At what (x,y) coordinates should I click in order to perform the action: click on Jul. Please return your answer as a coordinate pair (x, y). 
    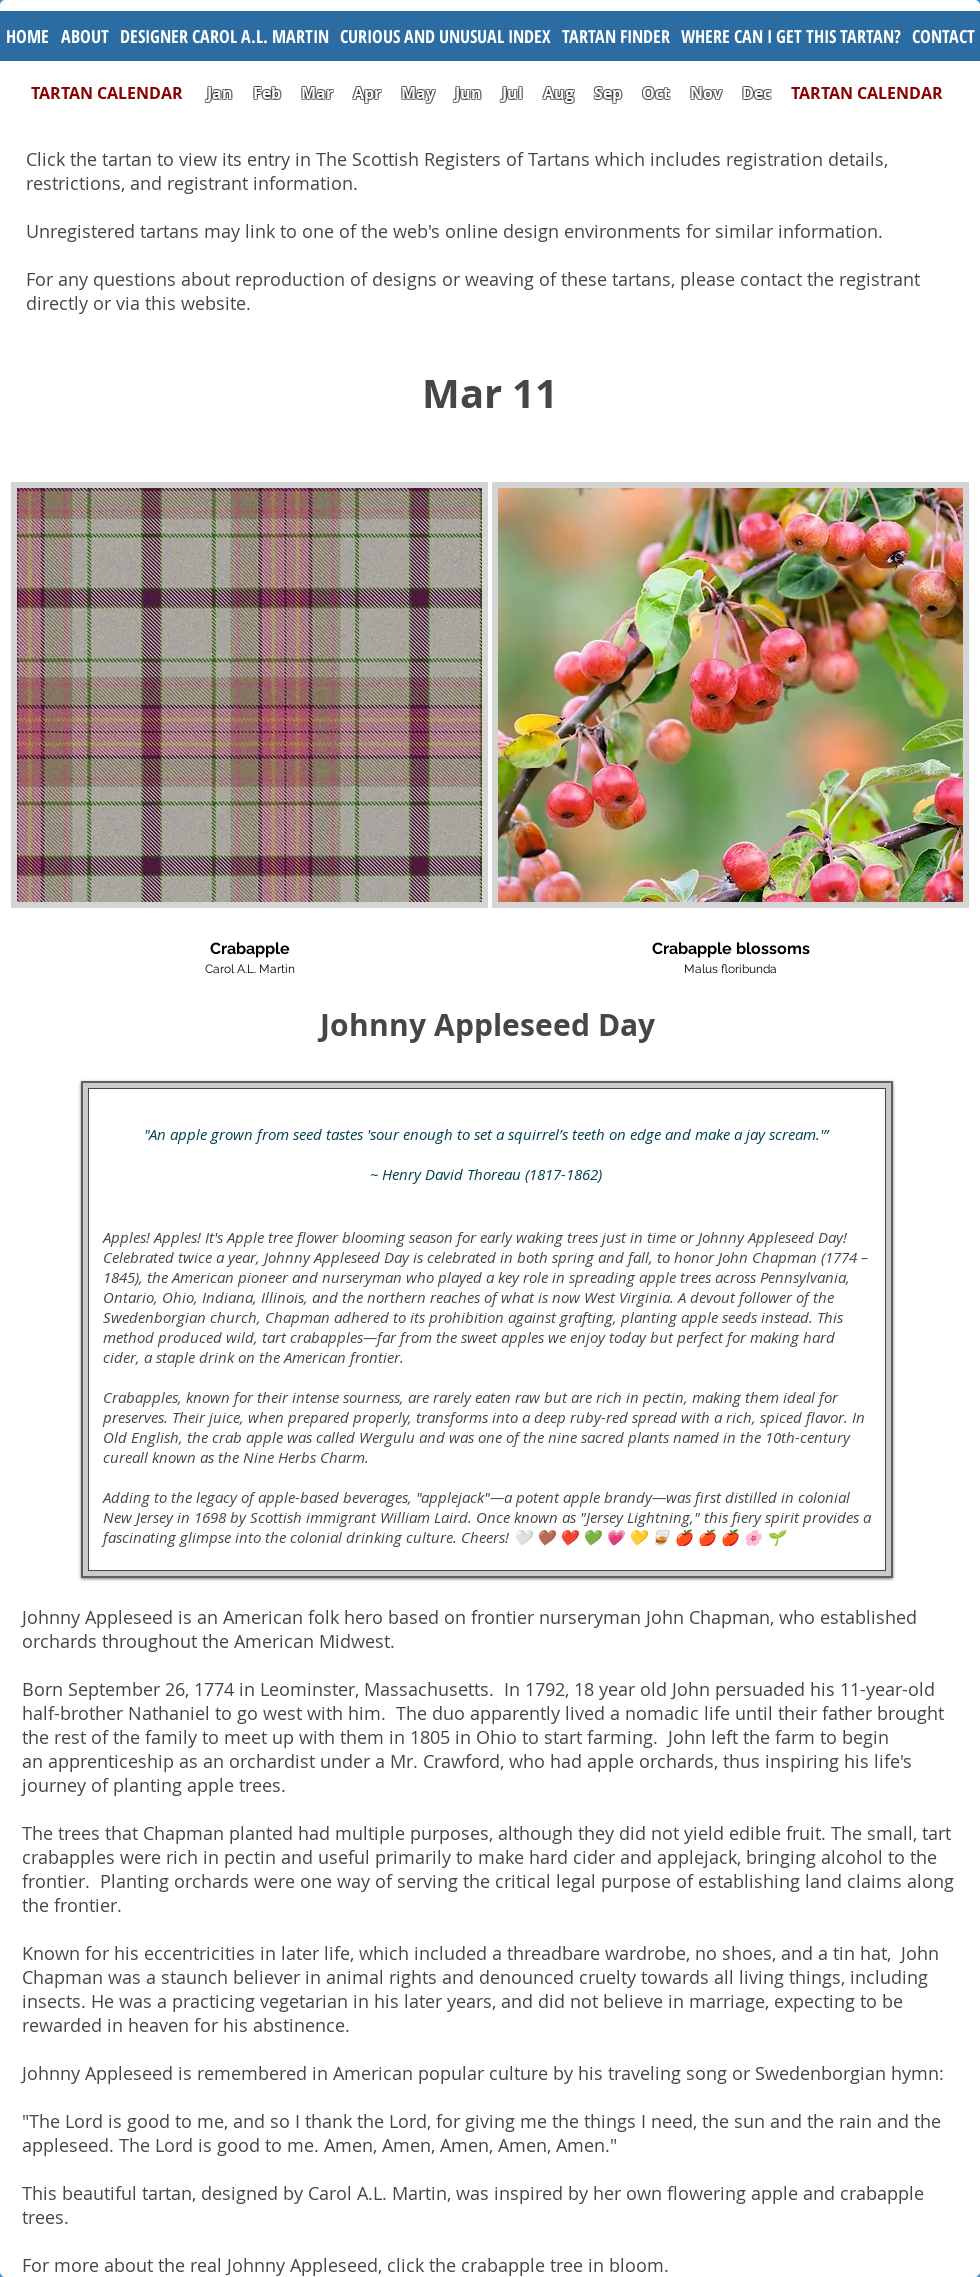
    Looking at the image, I should click on (514, 93).